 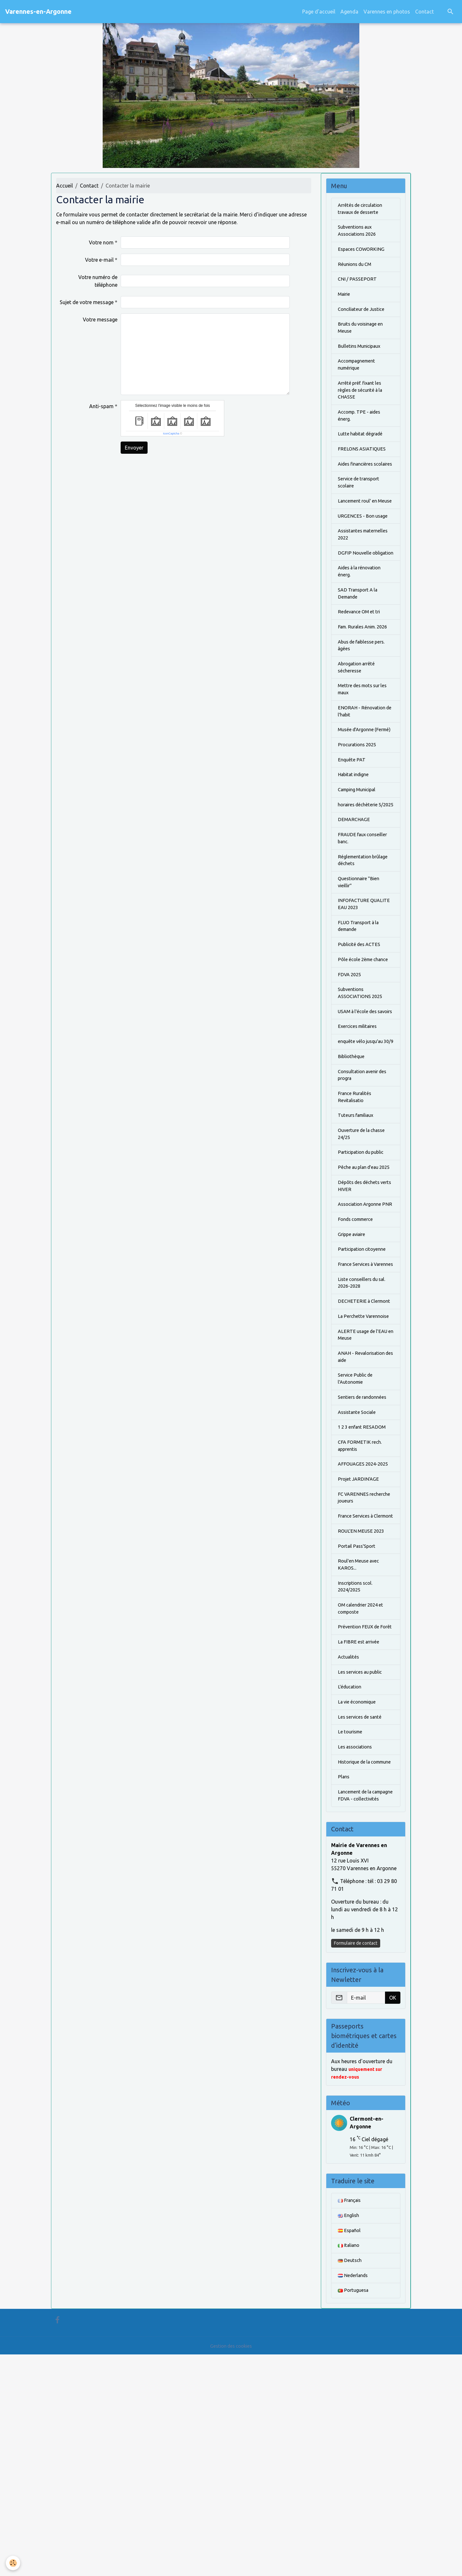 I want to click on Agenda, so click(x=349, y=11).